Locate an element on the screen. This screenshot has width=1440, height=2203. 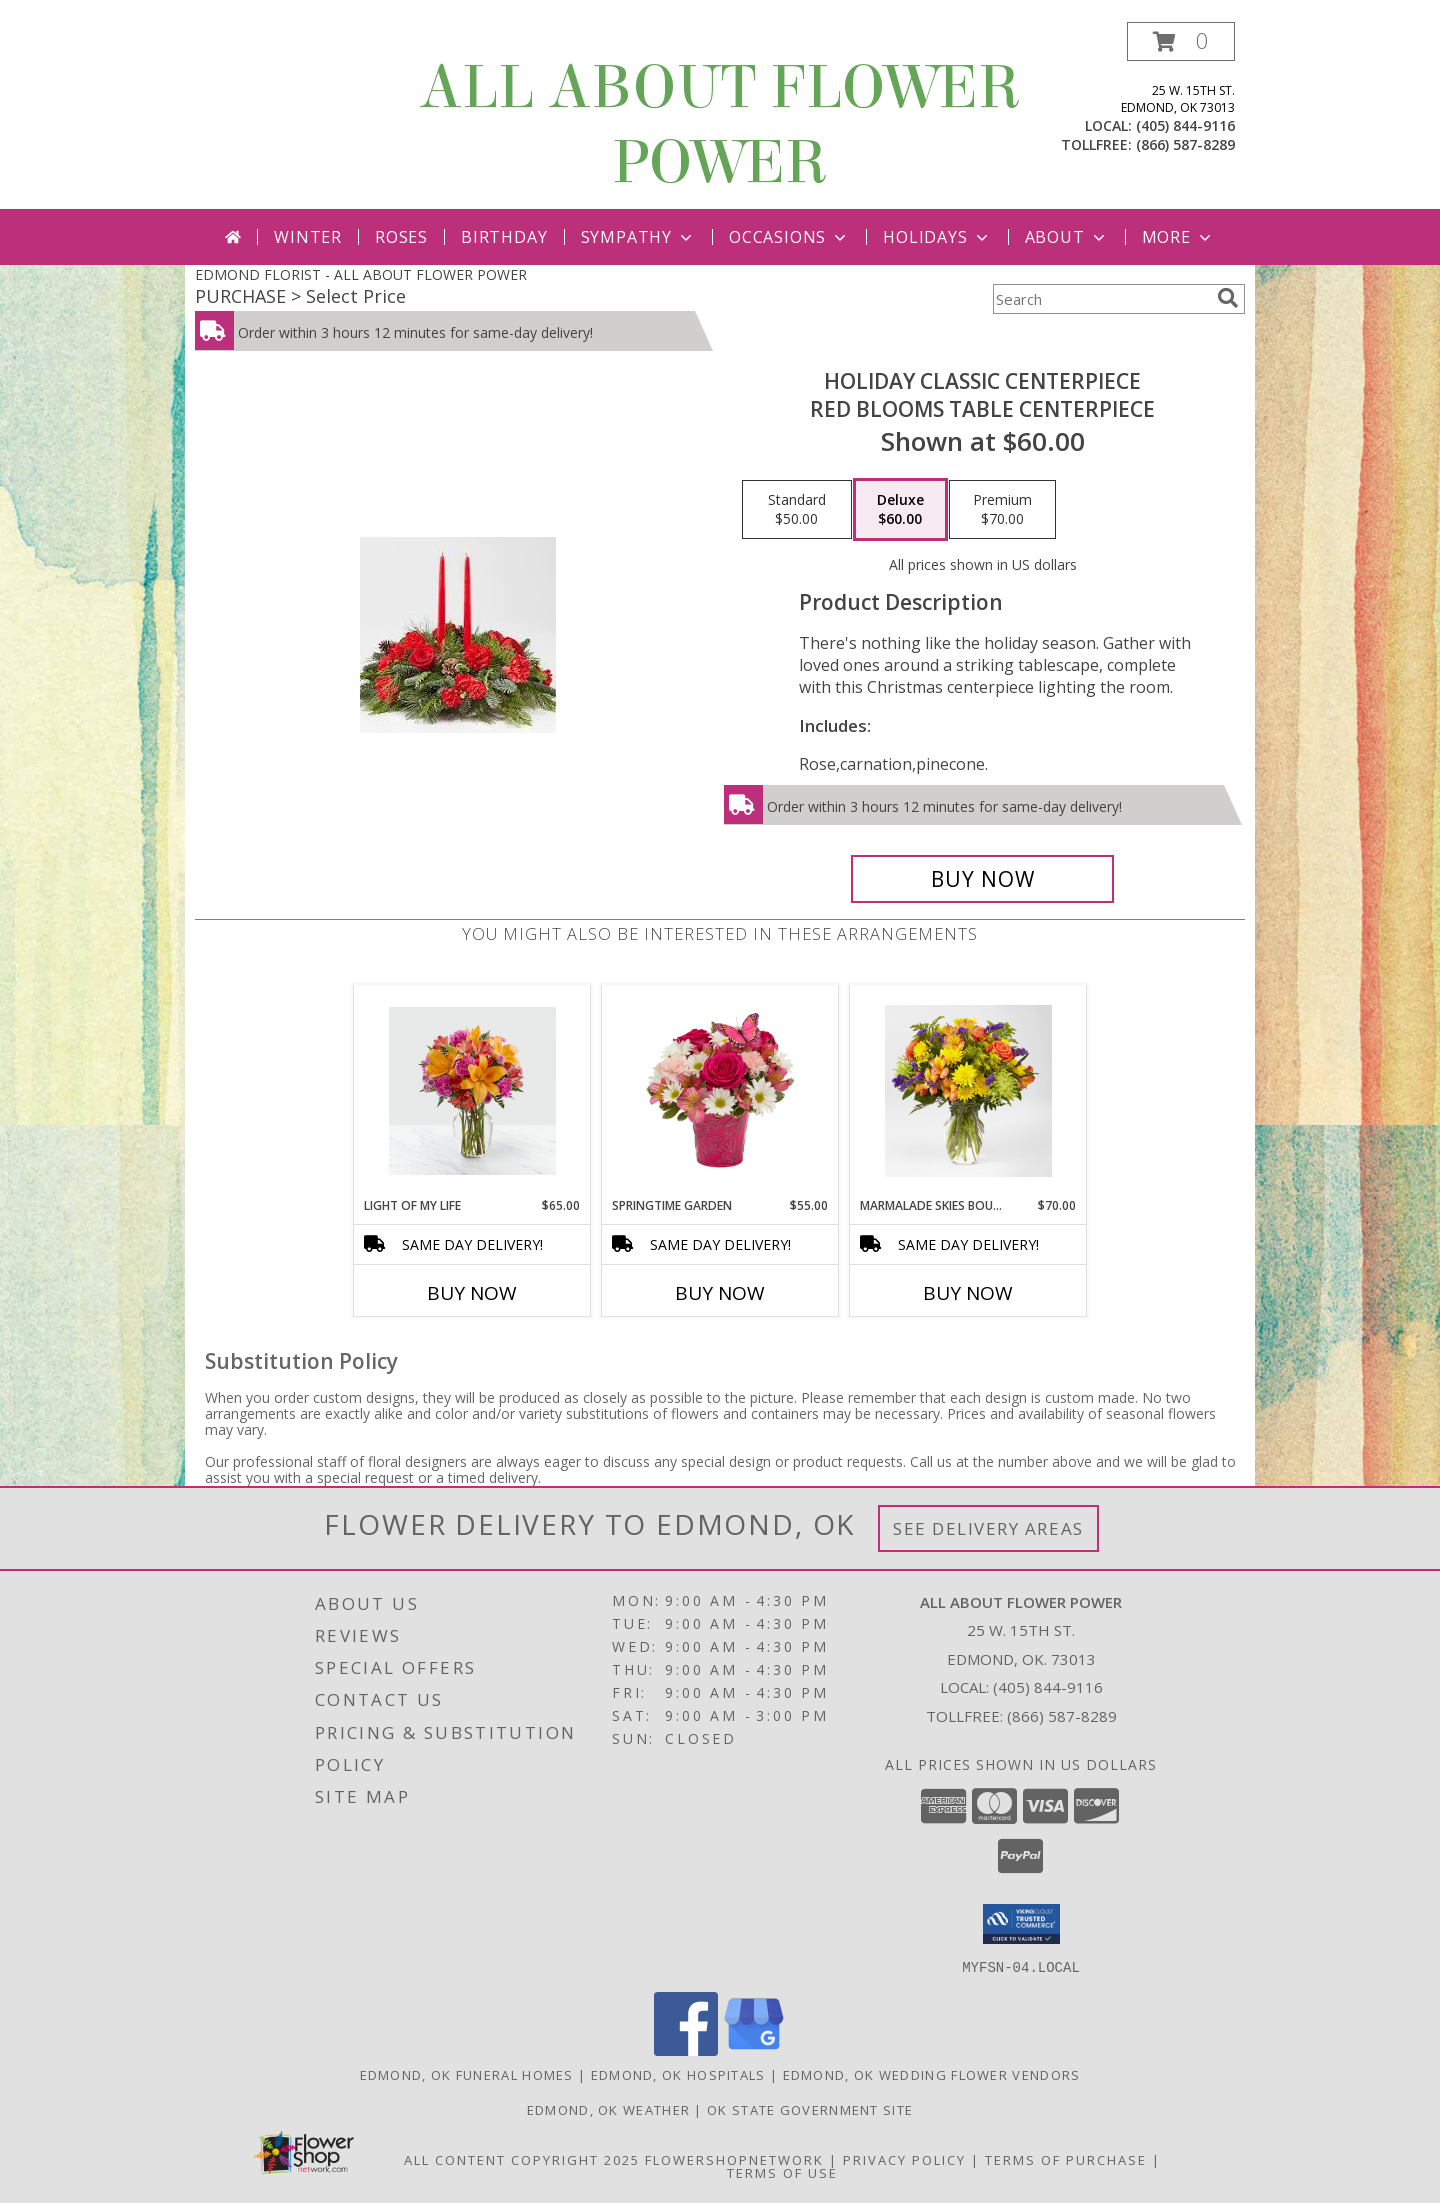
Roses is located at coordinates (401, 237).